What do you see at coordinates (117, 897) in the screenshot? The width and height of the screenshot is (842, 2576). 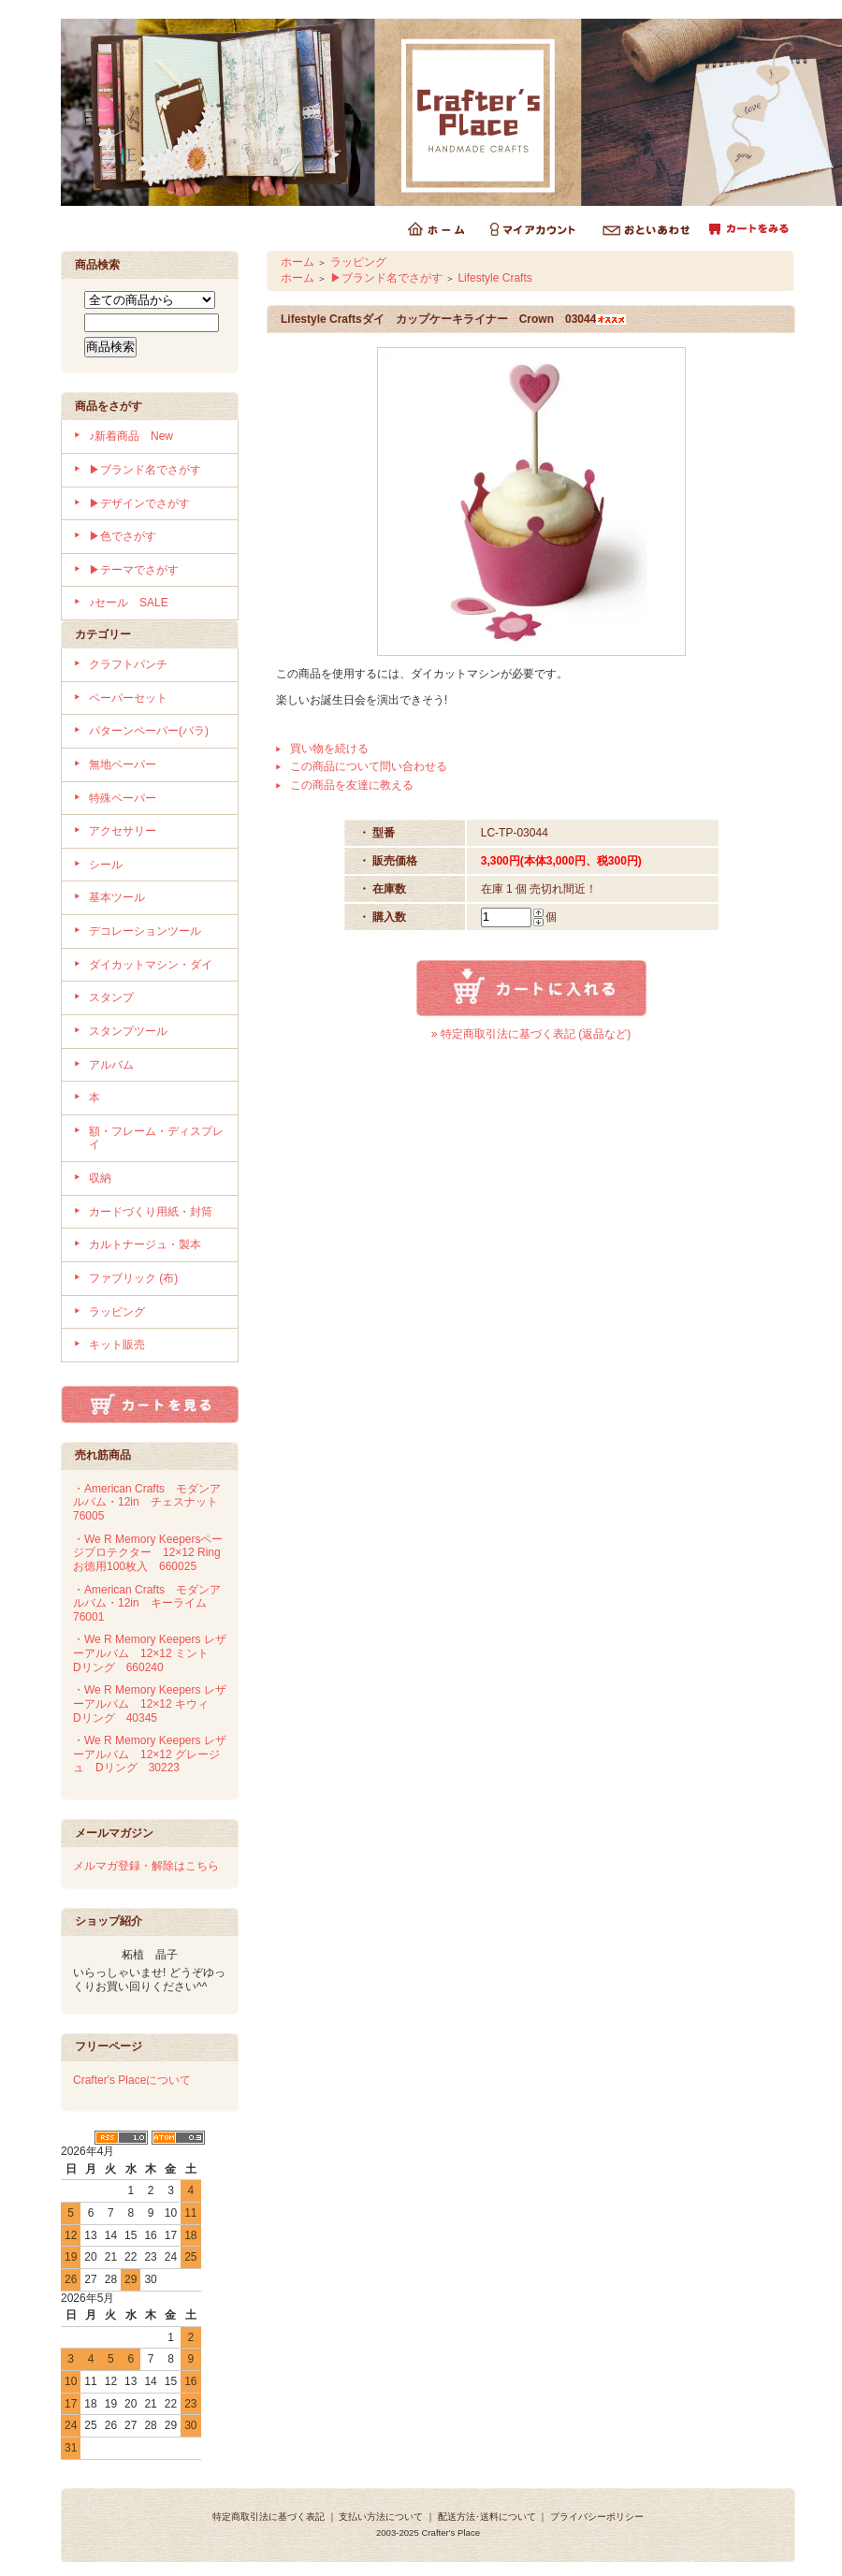 I see `基本ツール` at bounding box center [117, 897].